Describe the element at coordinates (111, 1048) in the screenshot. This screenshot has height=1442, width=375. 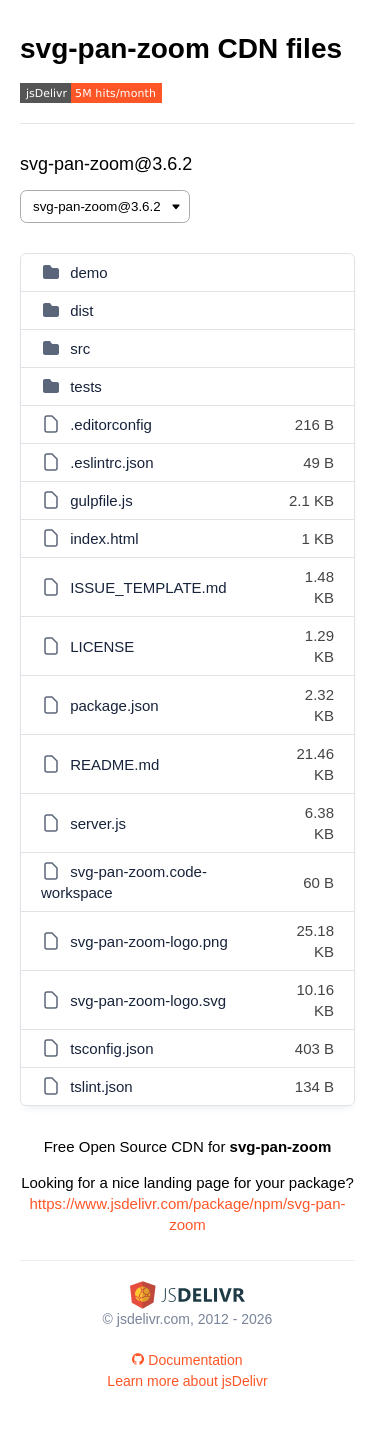
I see `tsconfig.json` at that location.